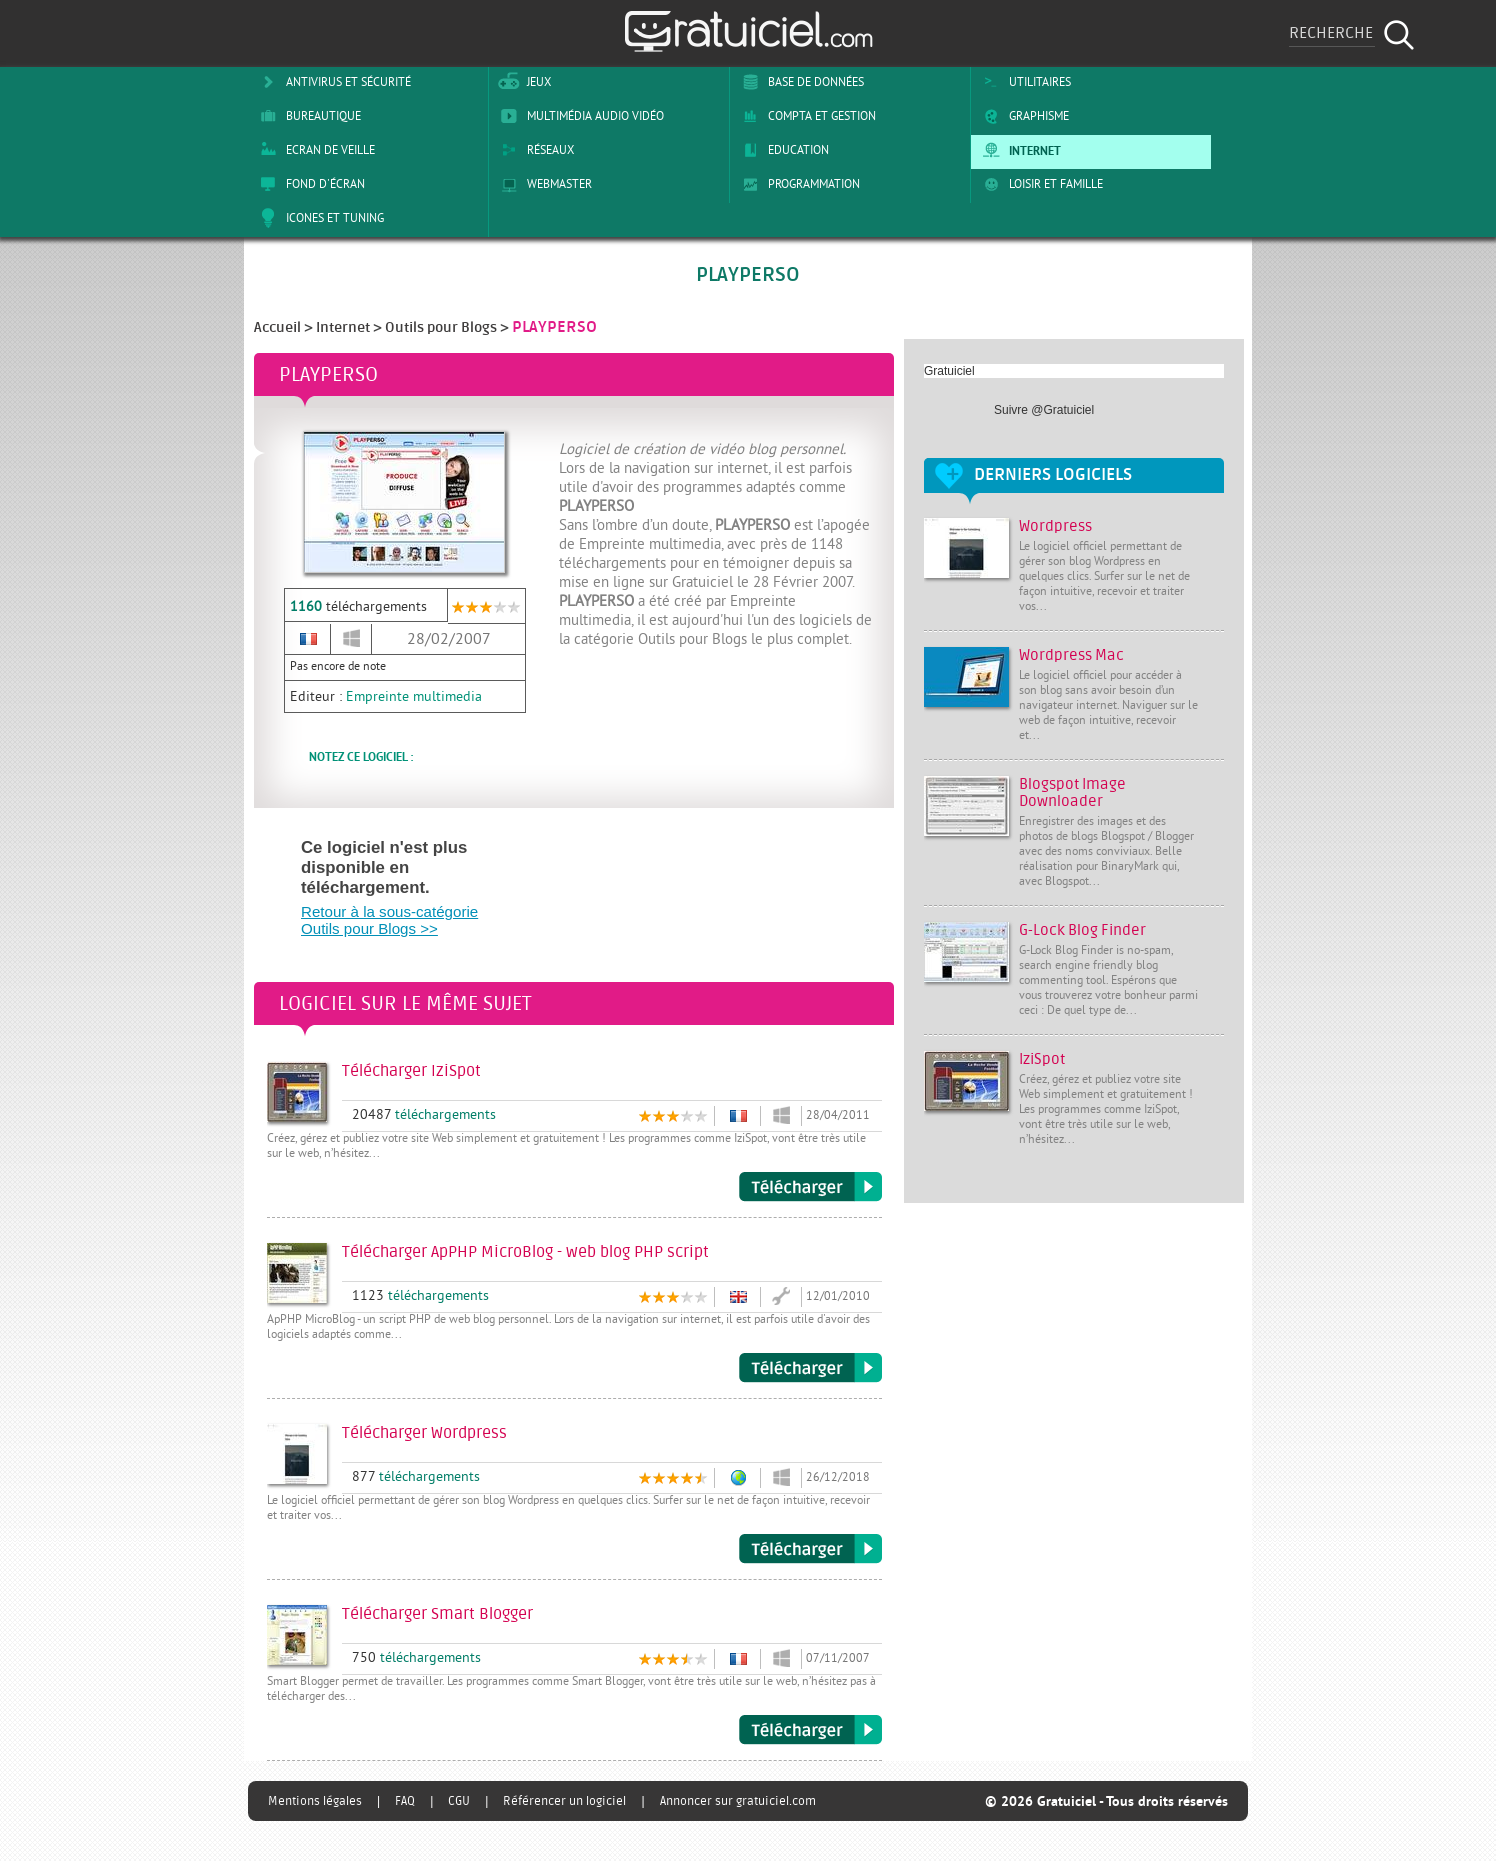  I want to click on Education, so click(782, 150).